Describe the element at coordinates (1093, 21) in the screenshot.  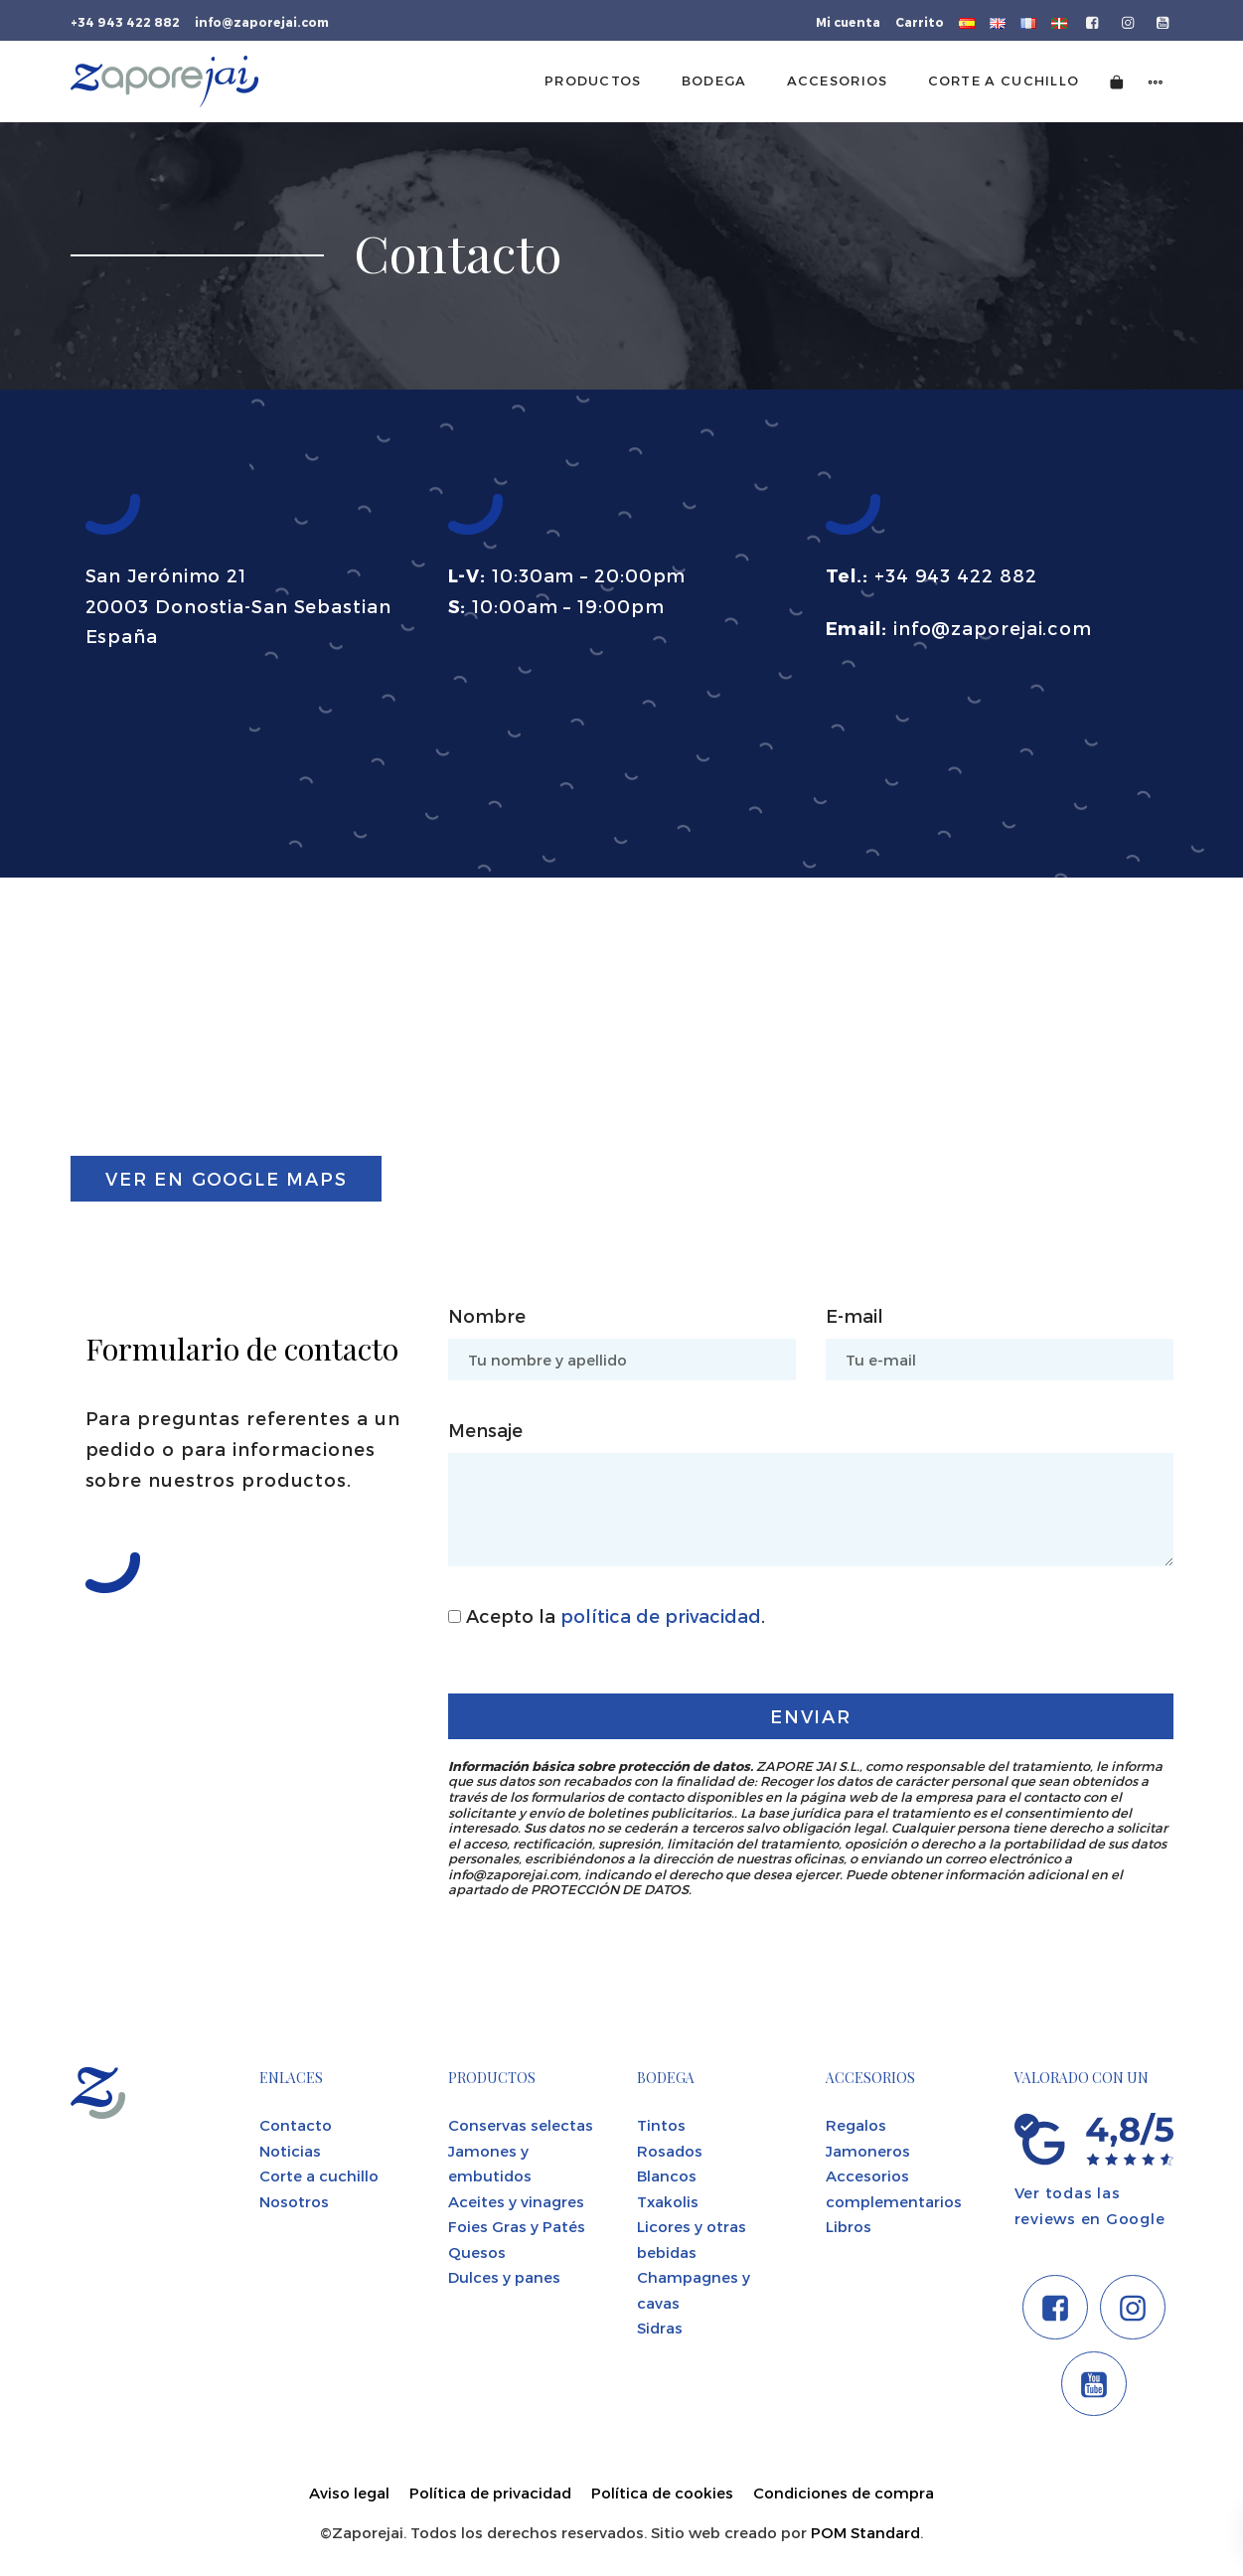
I see `[Visitar]` at that location.